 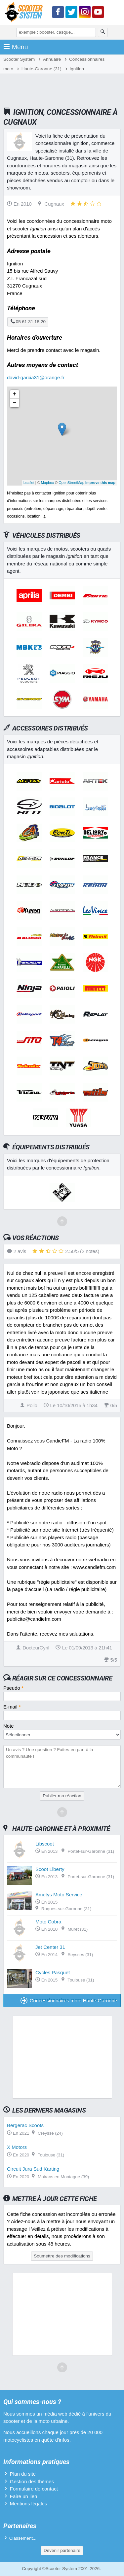 I want to click on Moto Cobra, so click(x=48, y=1921).